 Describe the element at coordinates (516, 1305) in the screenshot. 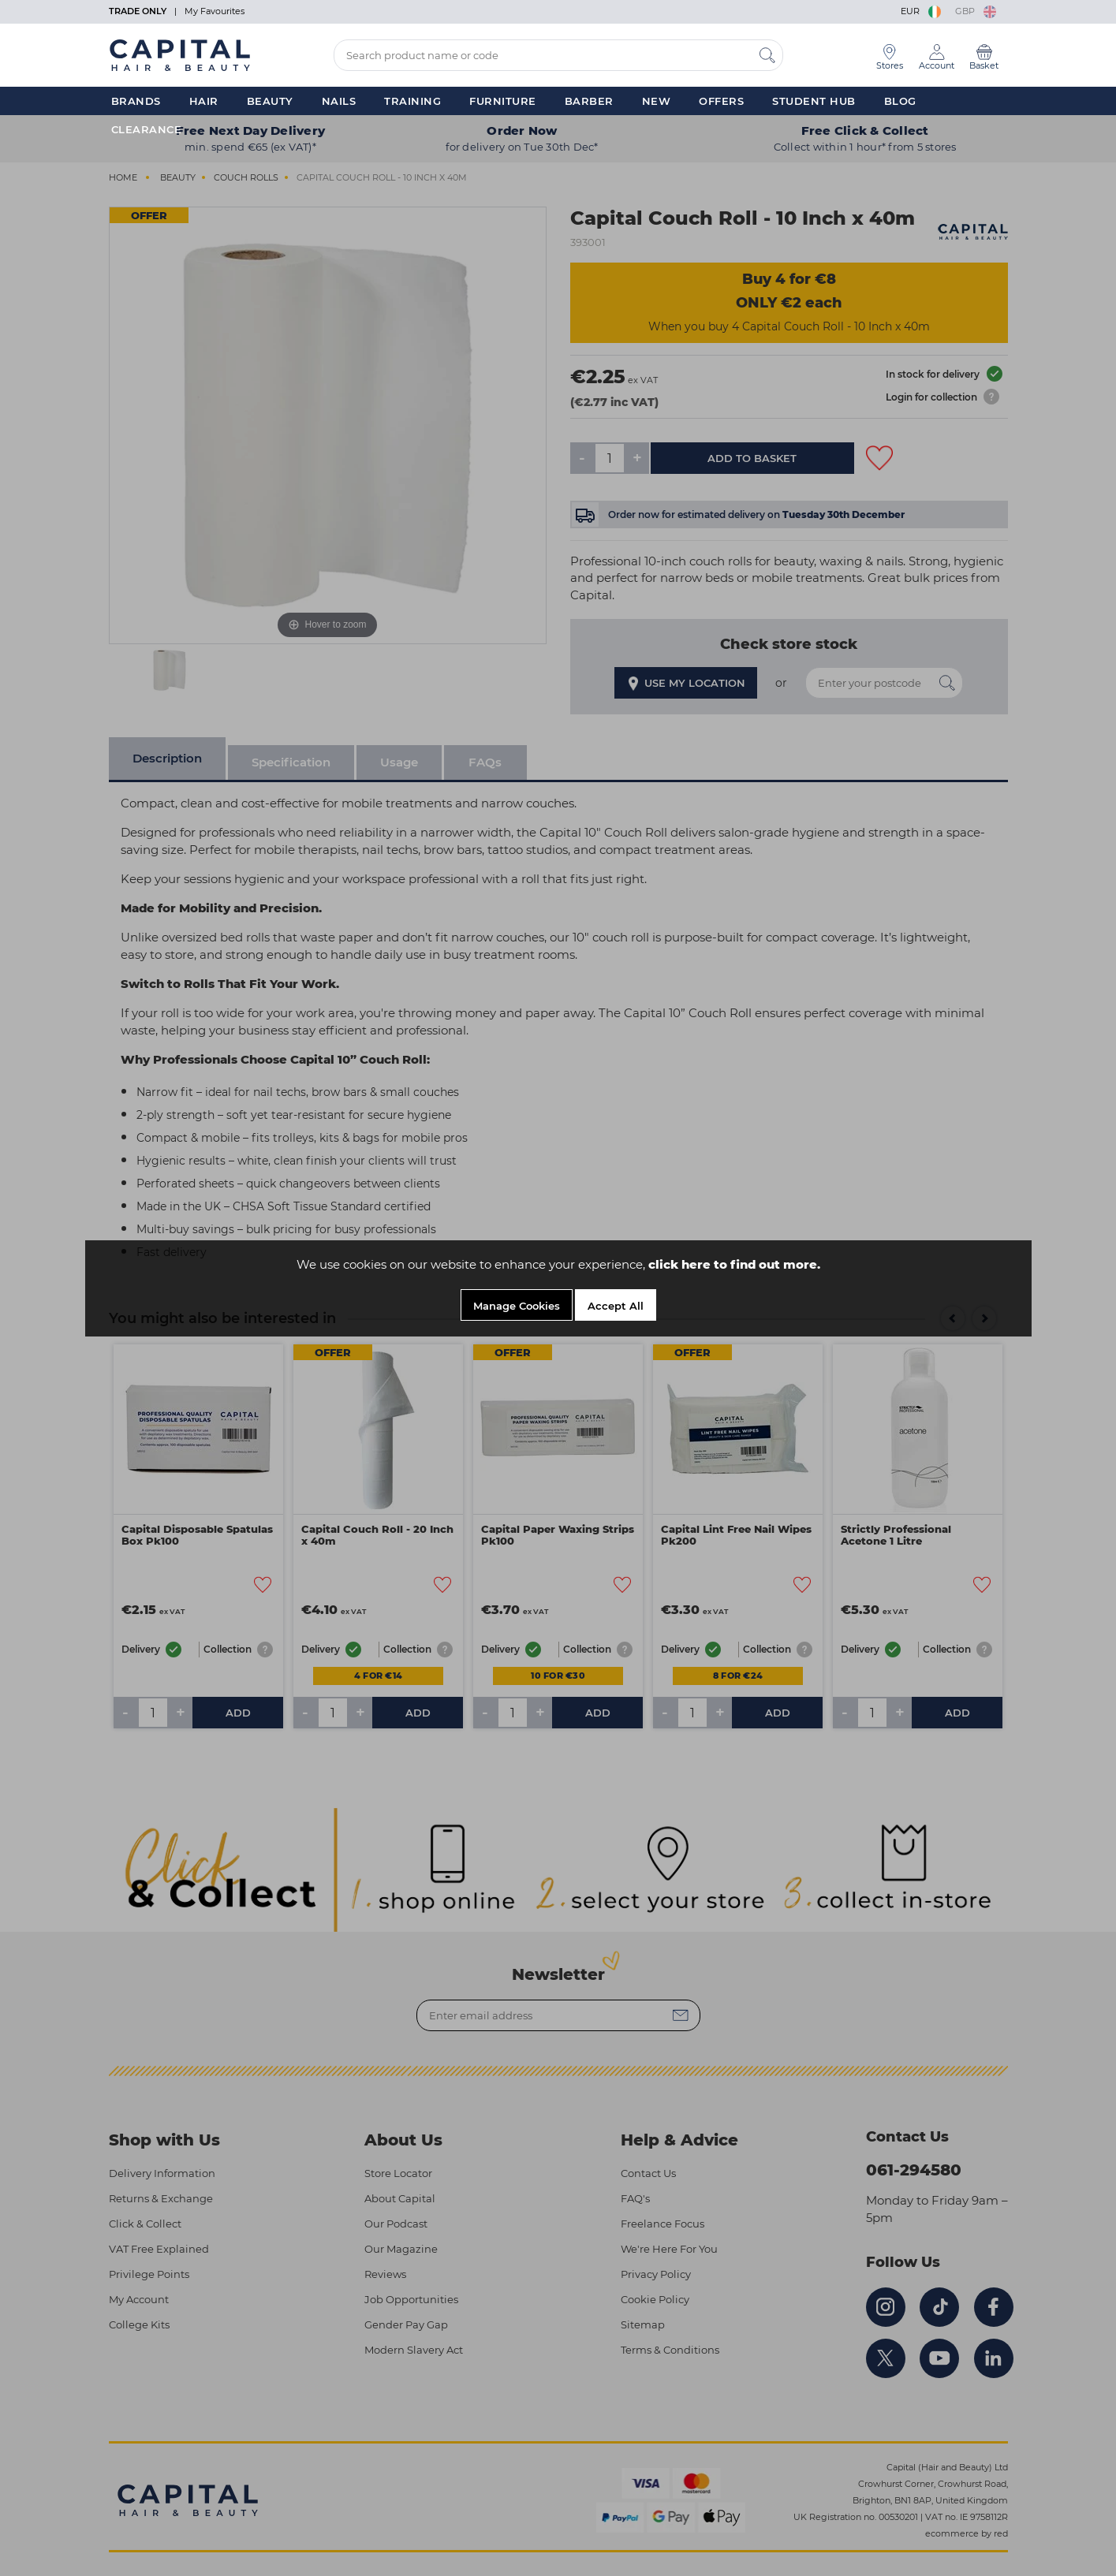

I see `Manage Cookies` at that location.